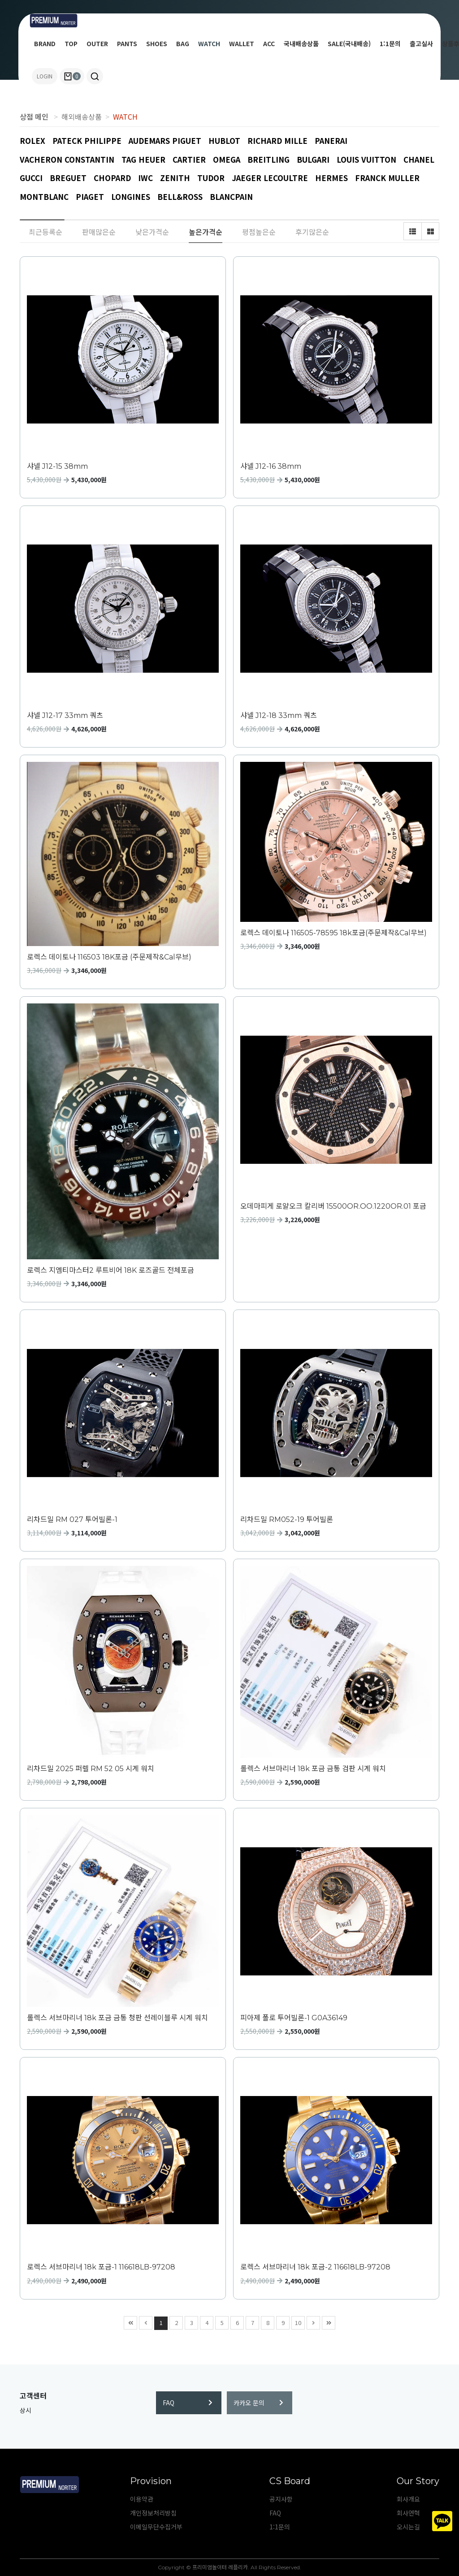  Describe the element at coordinates (241, 43) in the screenshot. I see `WALLET` at that location.